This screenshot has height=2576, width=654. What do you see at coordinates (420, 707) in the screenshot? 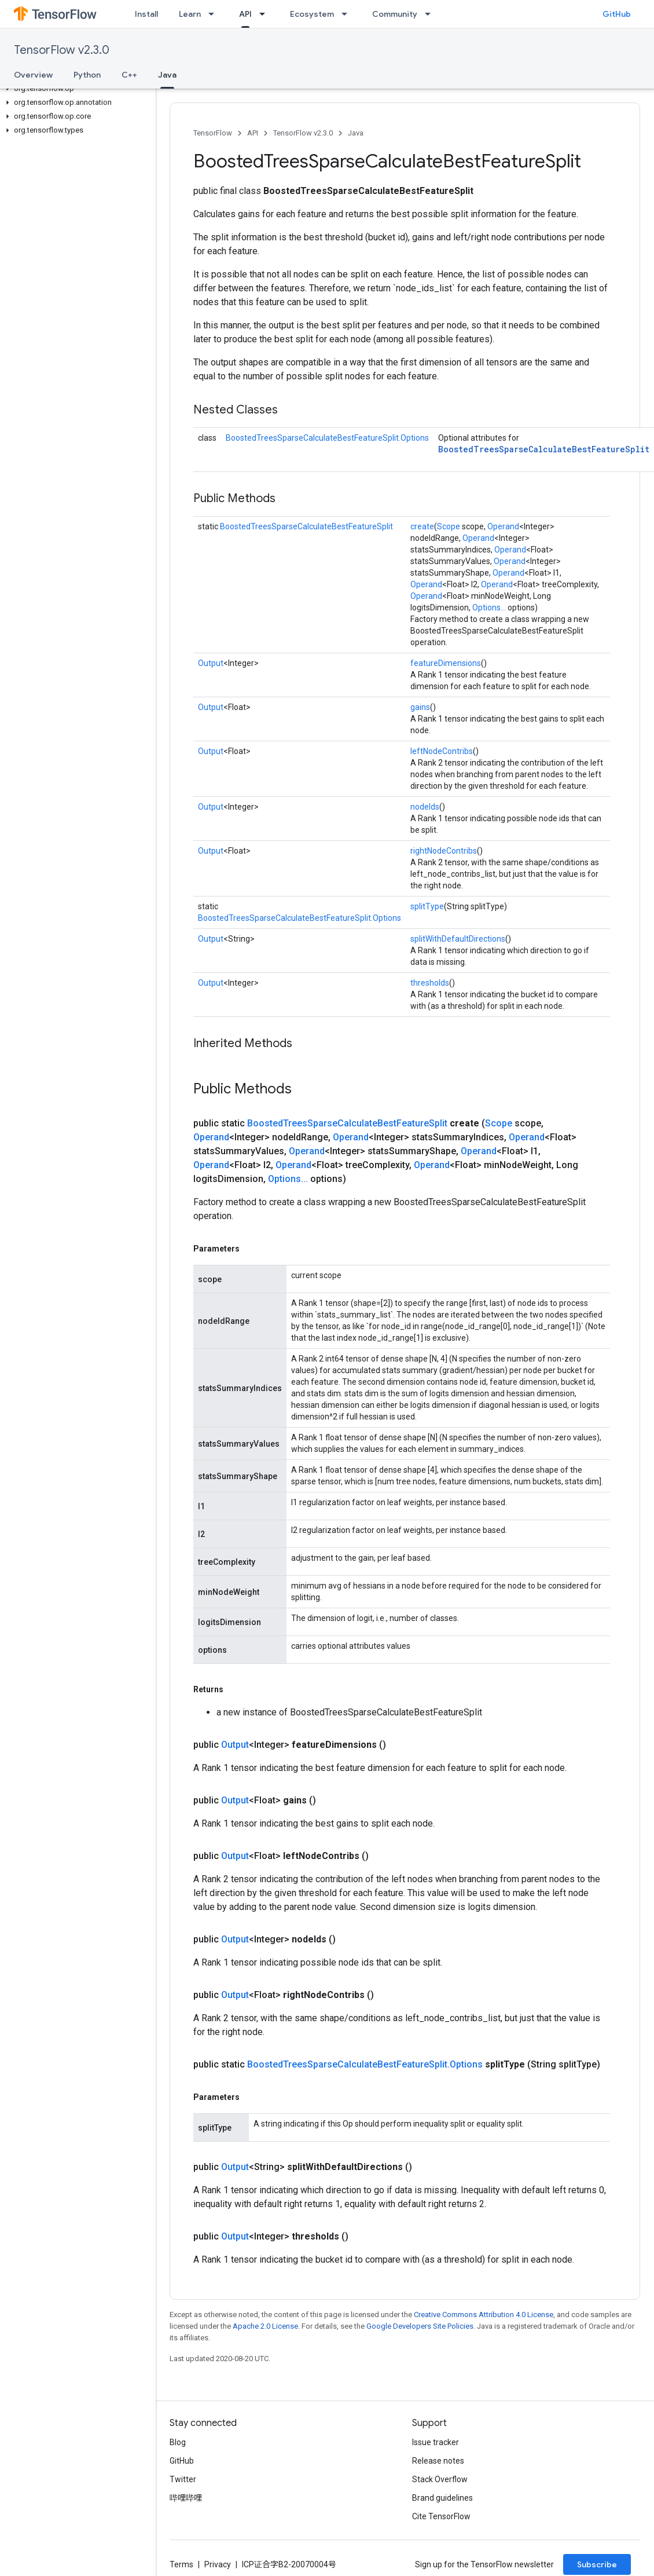
I see `gains` at bounding box center [420, 707].